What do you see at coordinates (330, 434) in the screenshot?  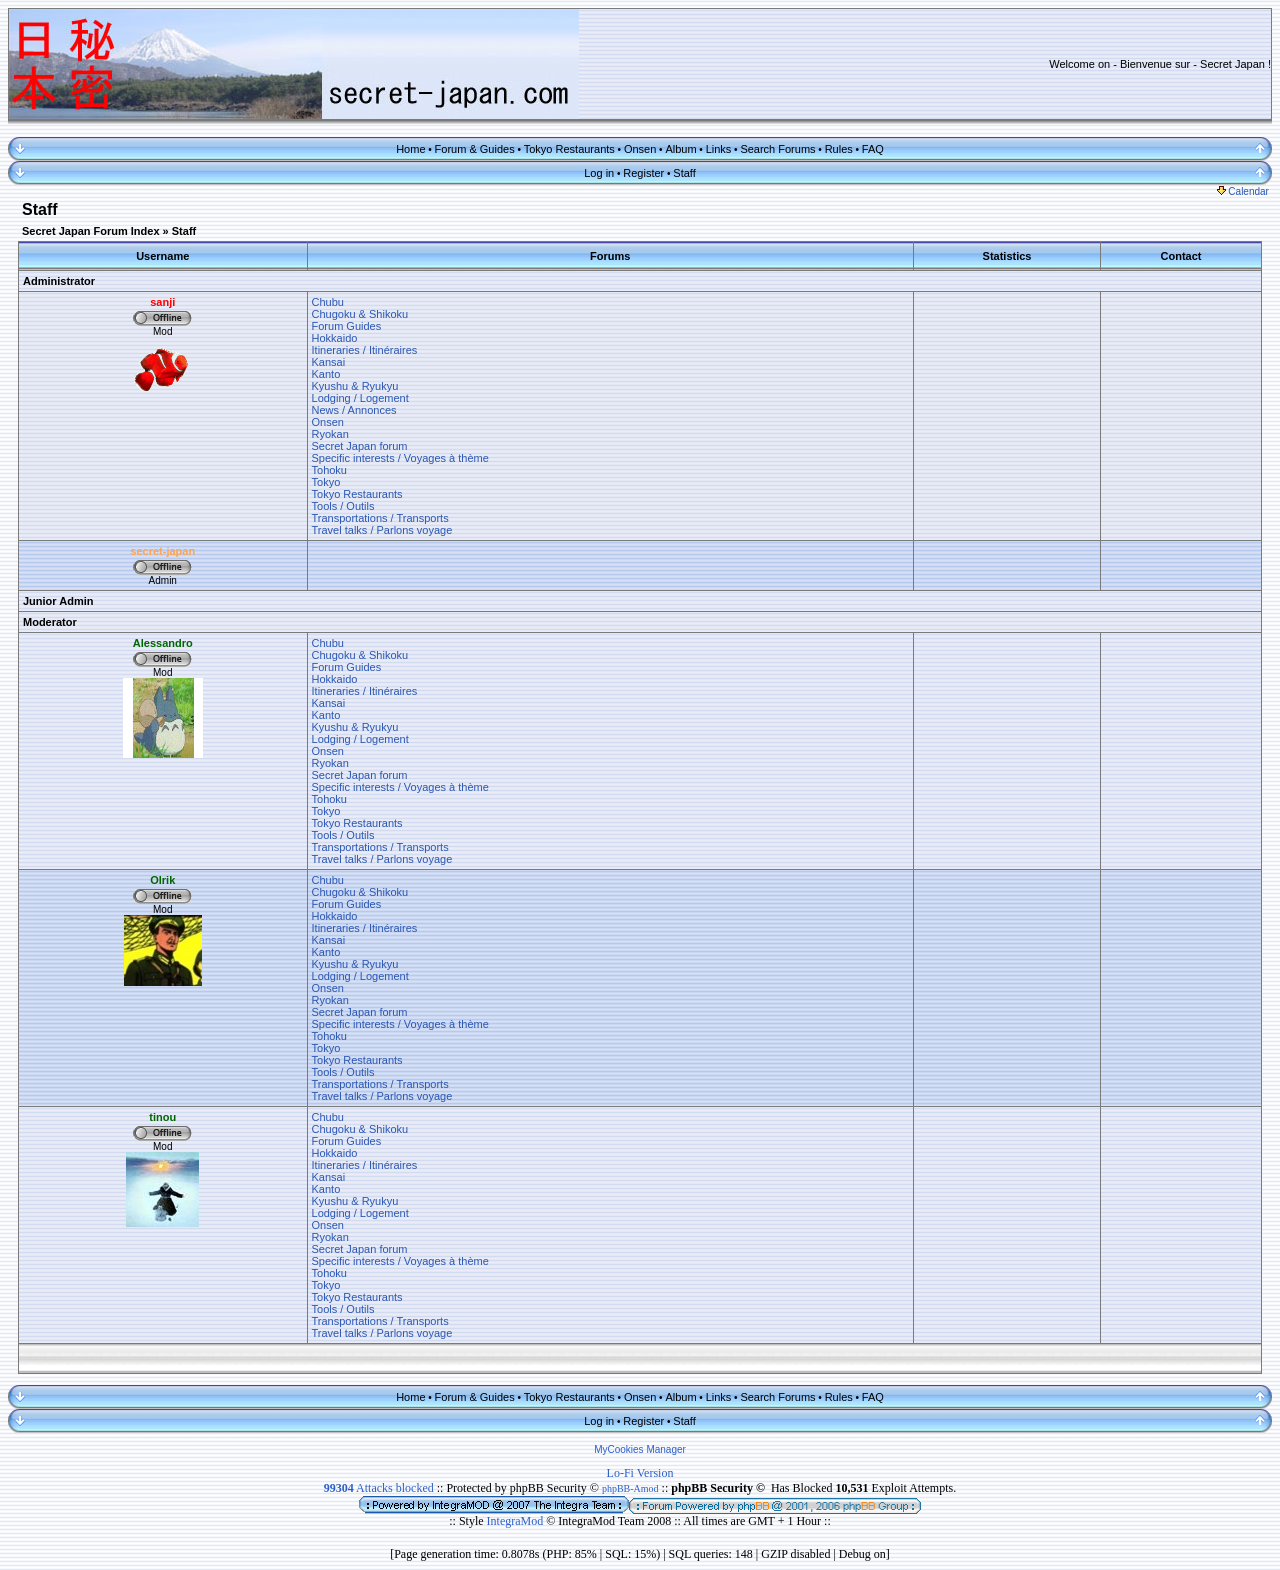 I see `Ryokan` at bounding box center [330, 434].